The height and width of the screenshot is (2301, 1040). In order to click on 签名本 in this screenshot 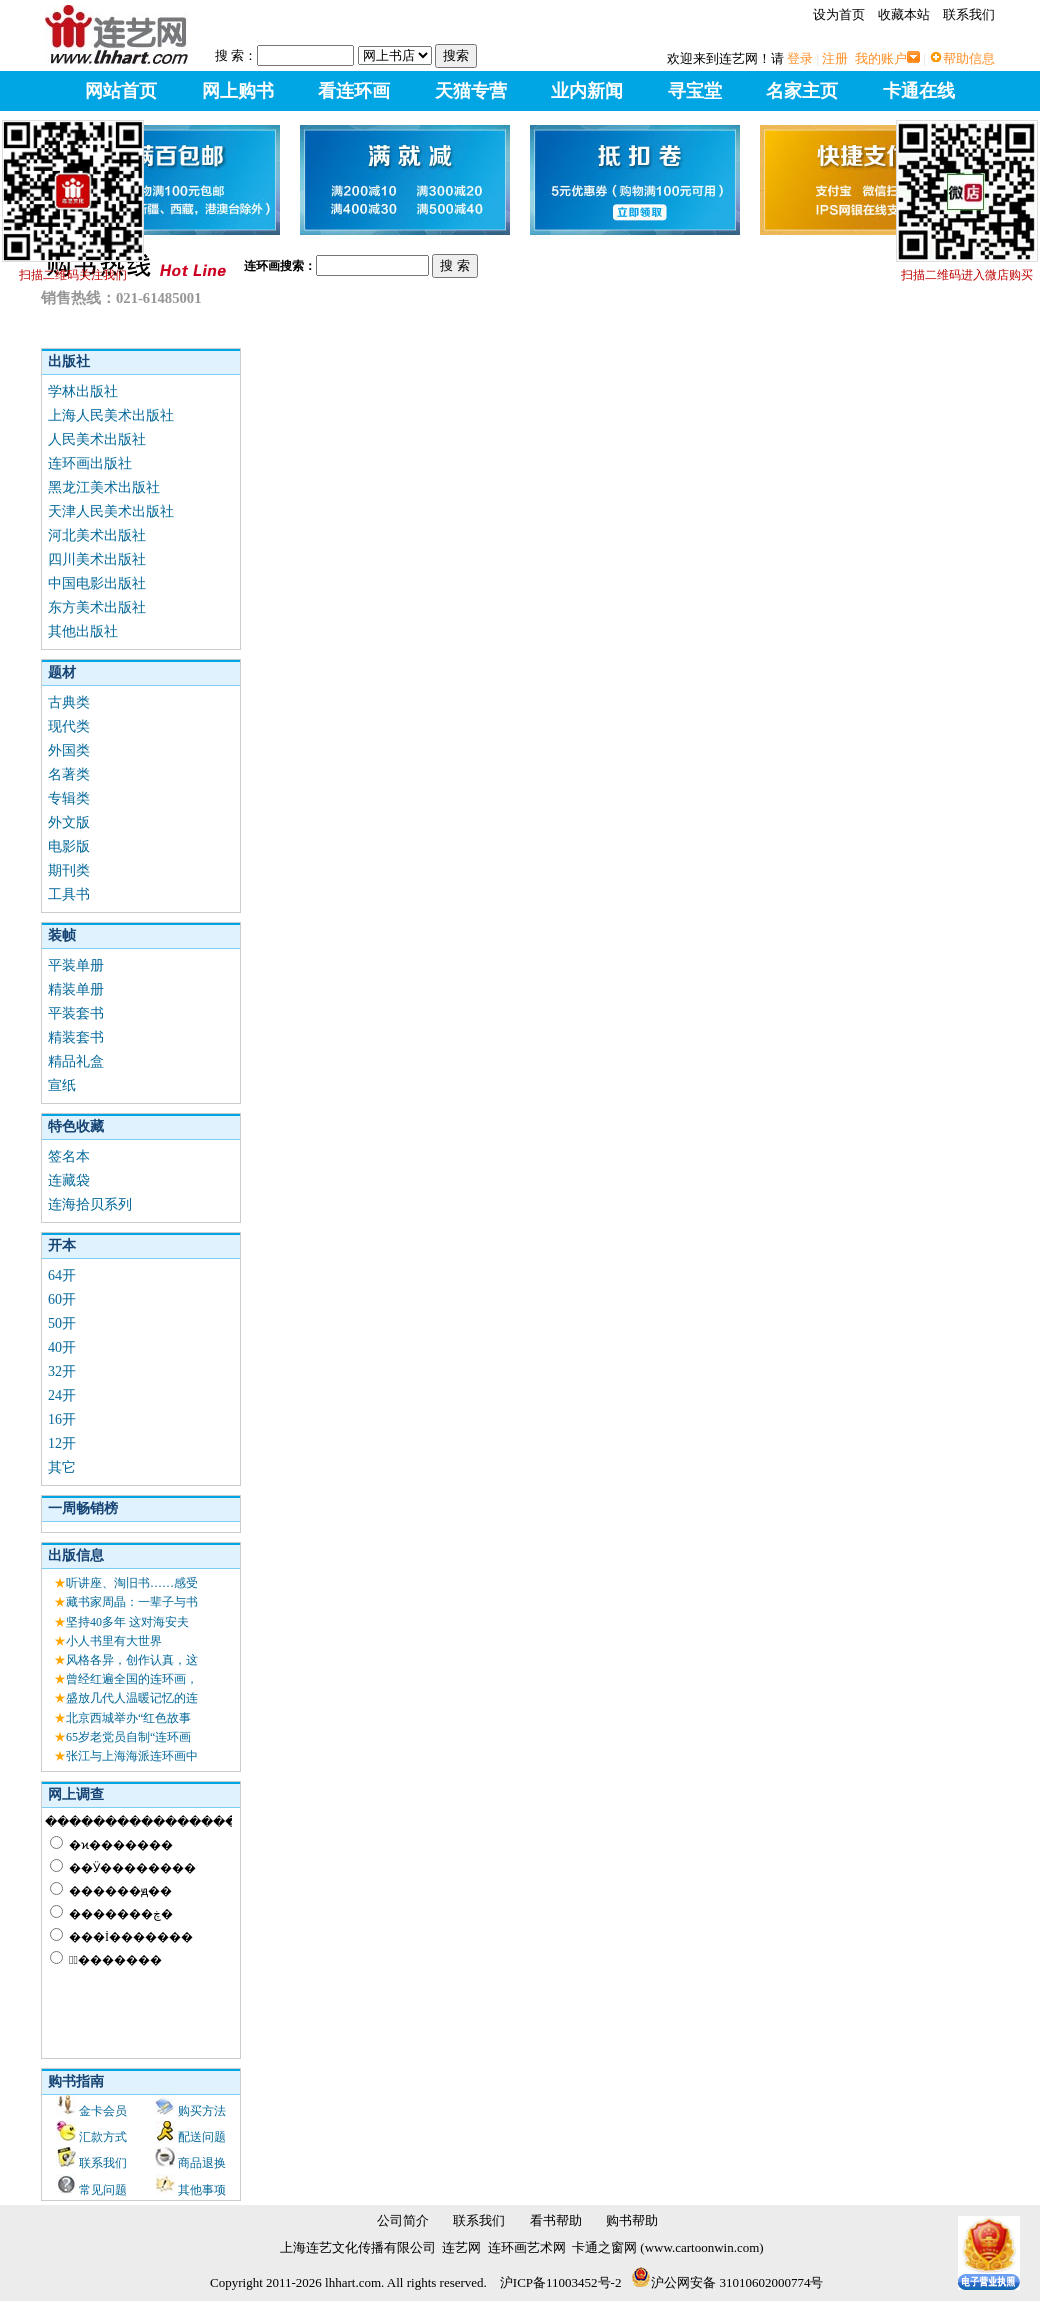, I will do `click(69, 1156)`.